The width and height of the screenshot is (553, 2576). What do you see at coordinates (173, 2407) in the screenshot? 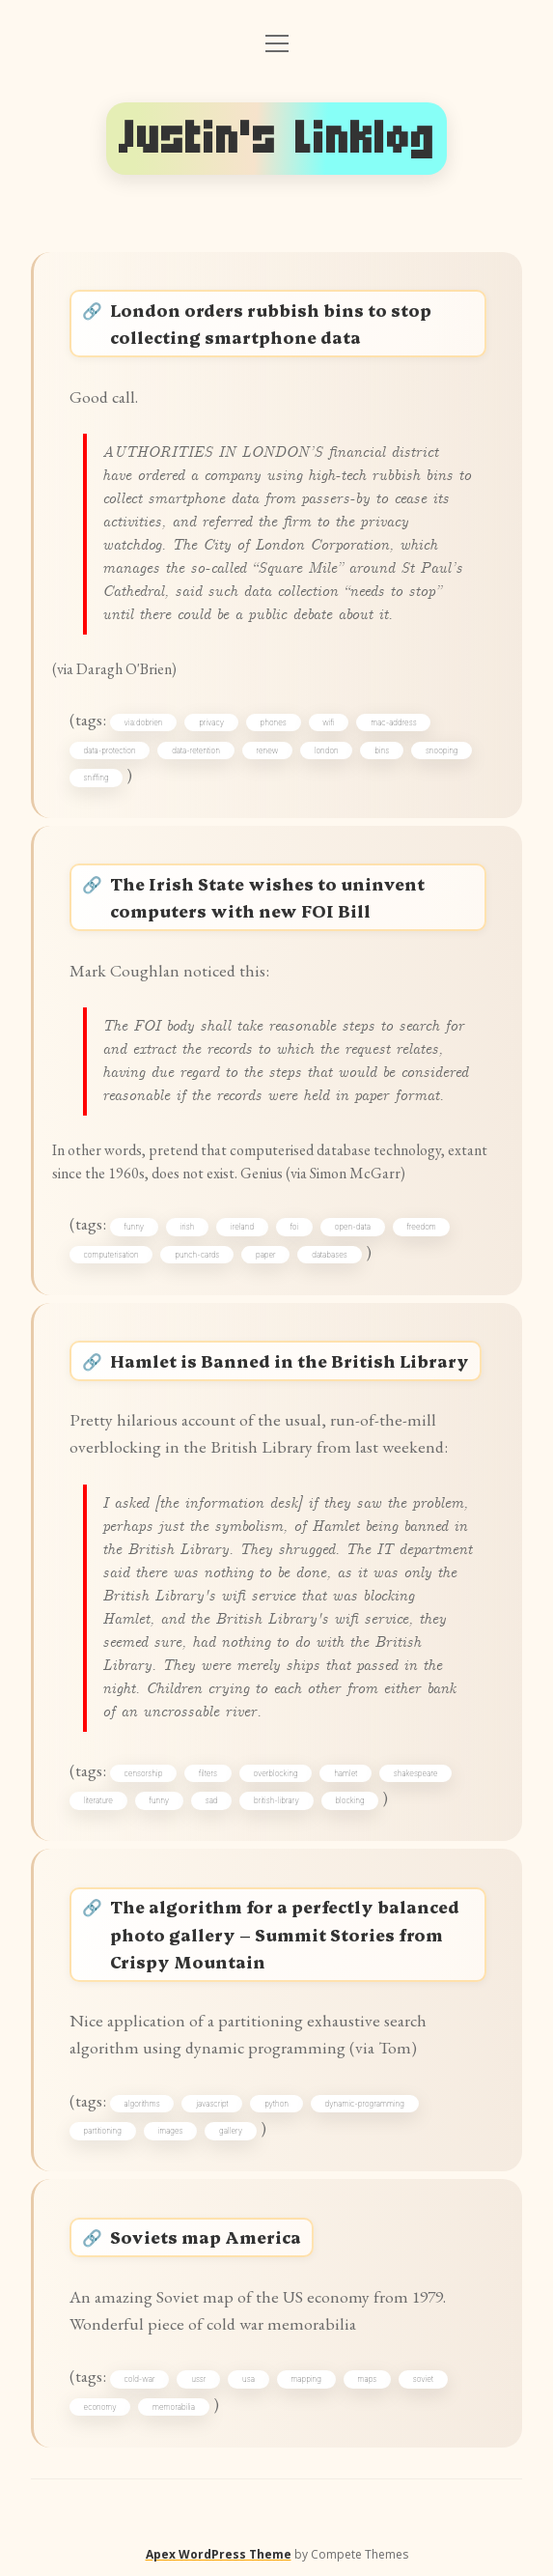
I see `memorabilia` at bounding box center [173, 2407].